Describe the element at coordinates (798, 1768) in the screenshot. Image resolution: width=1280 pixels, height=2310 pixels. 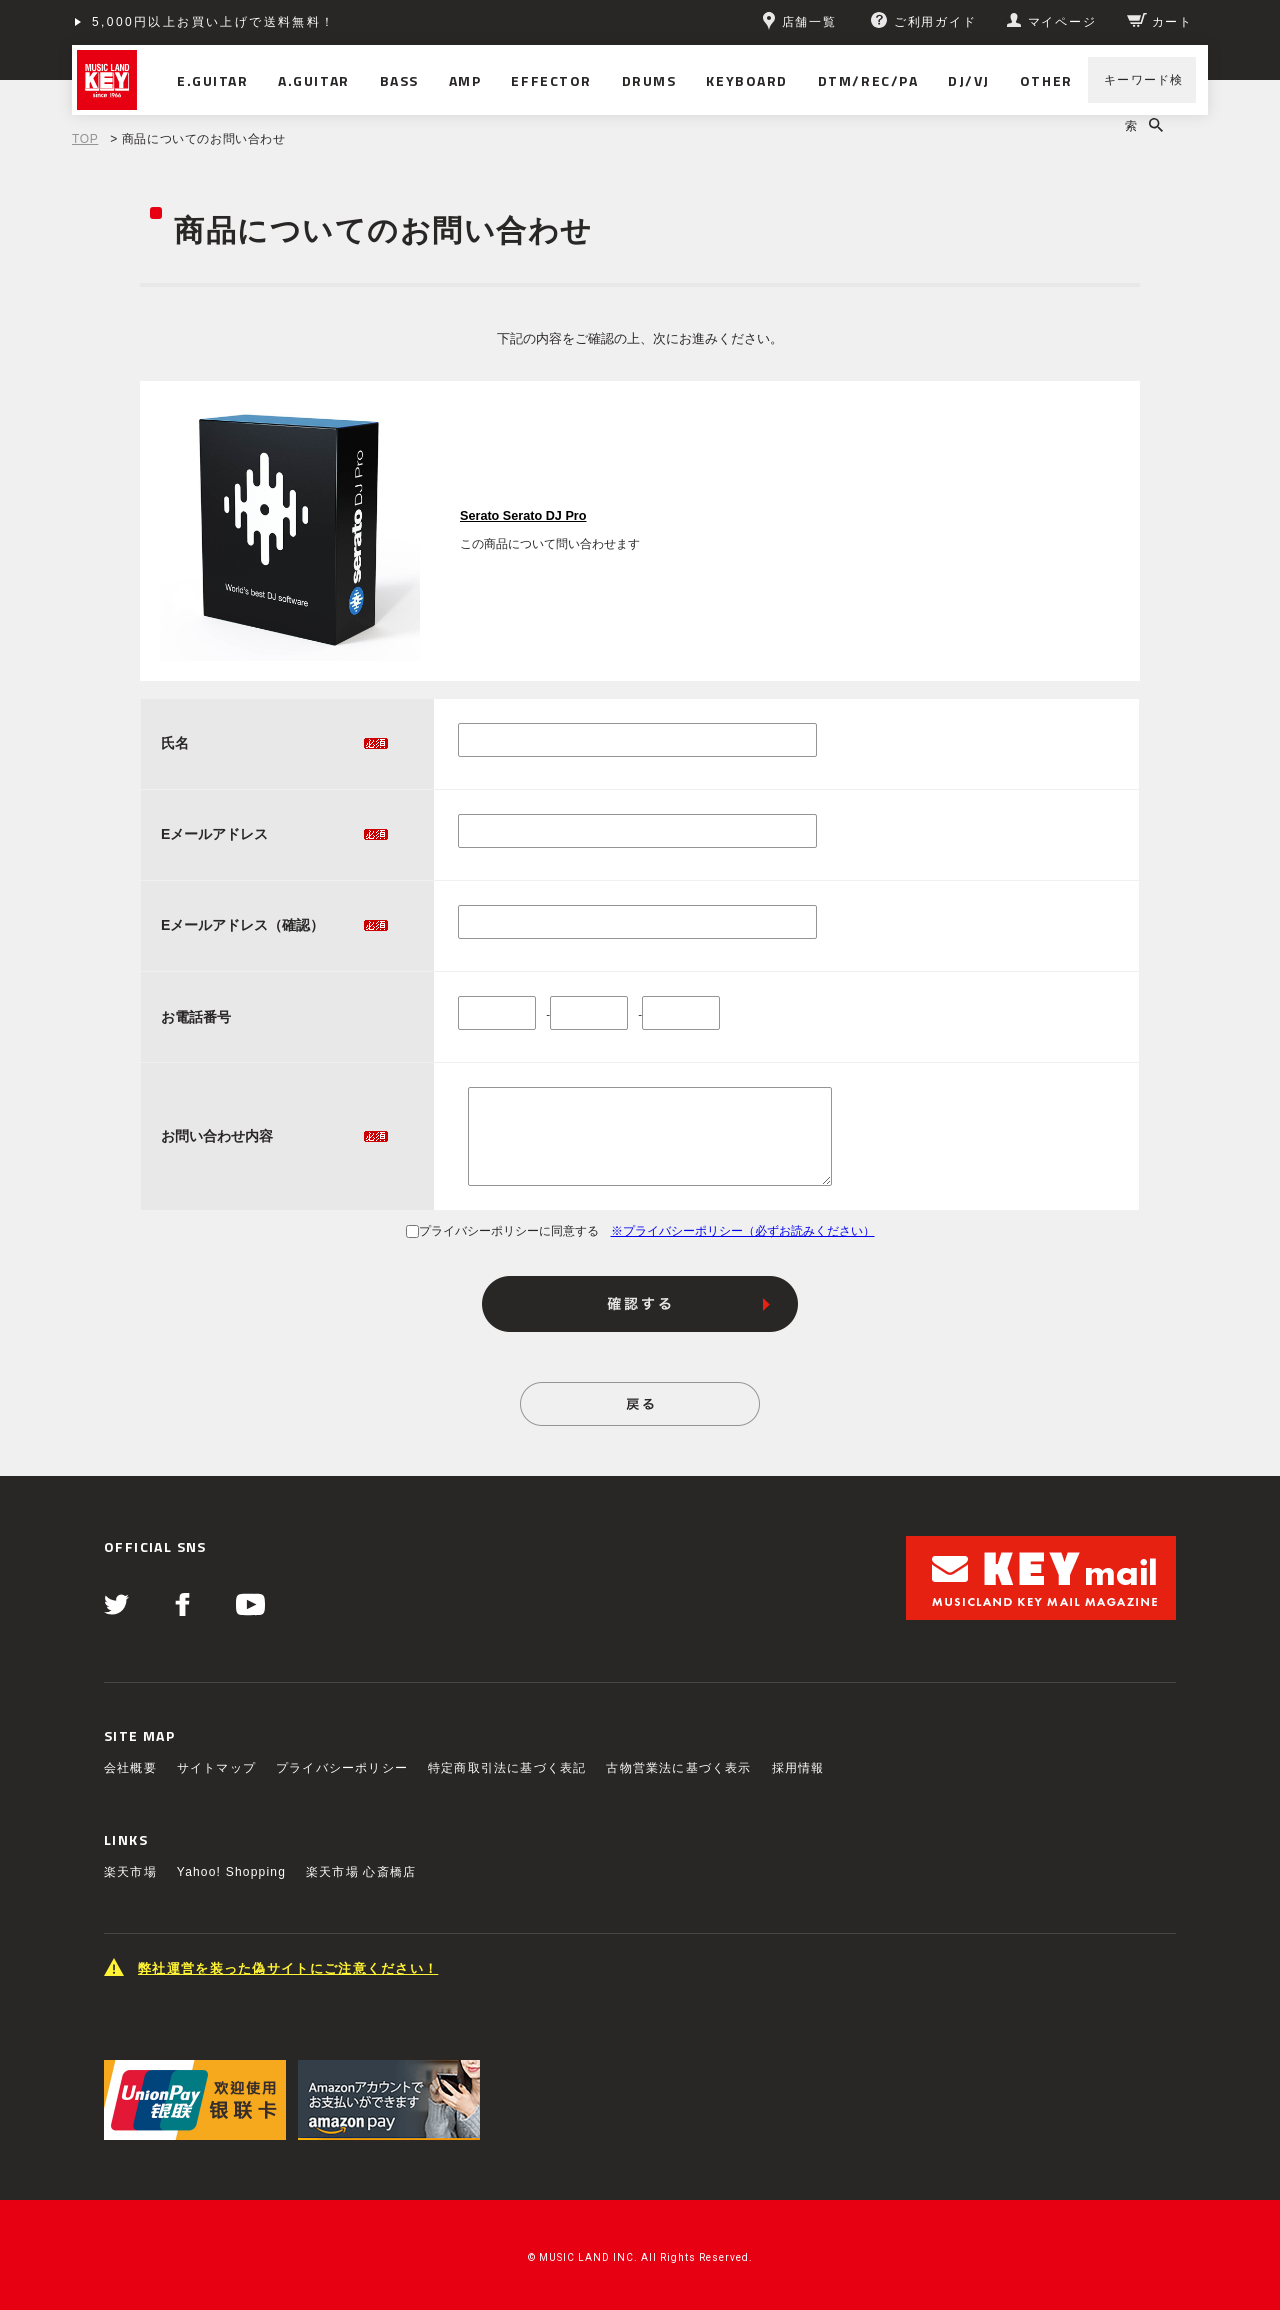
I see `採用情報` at that location.